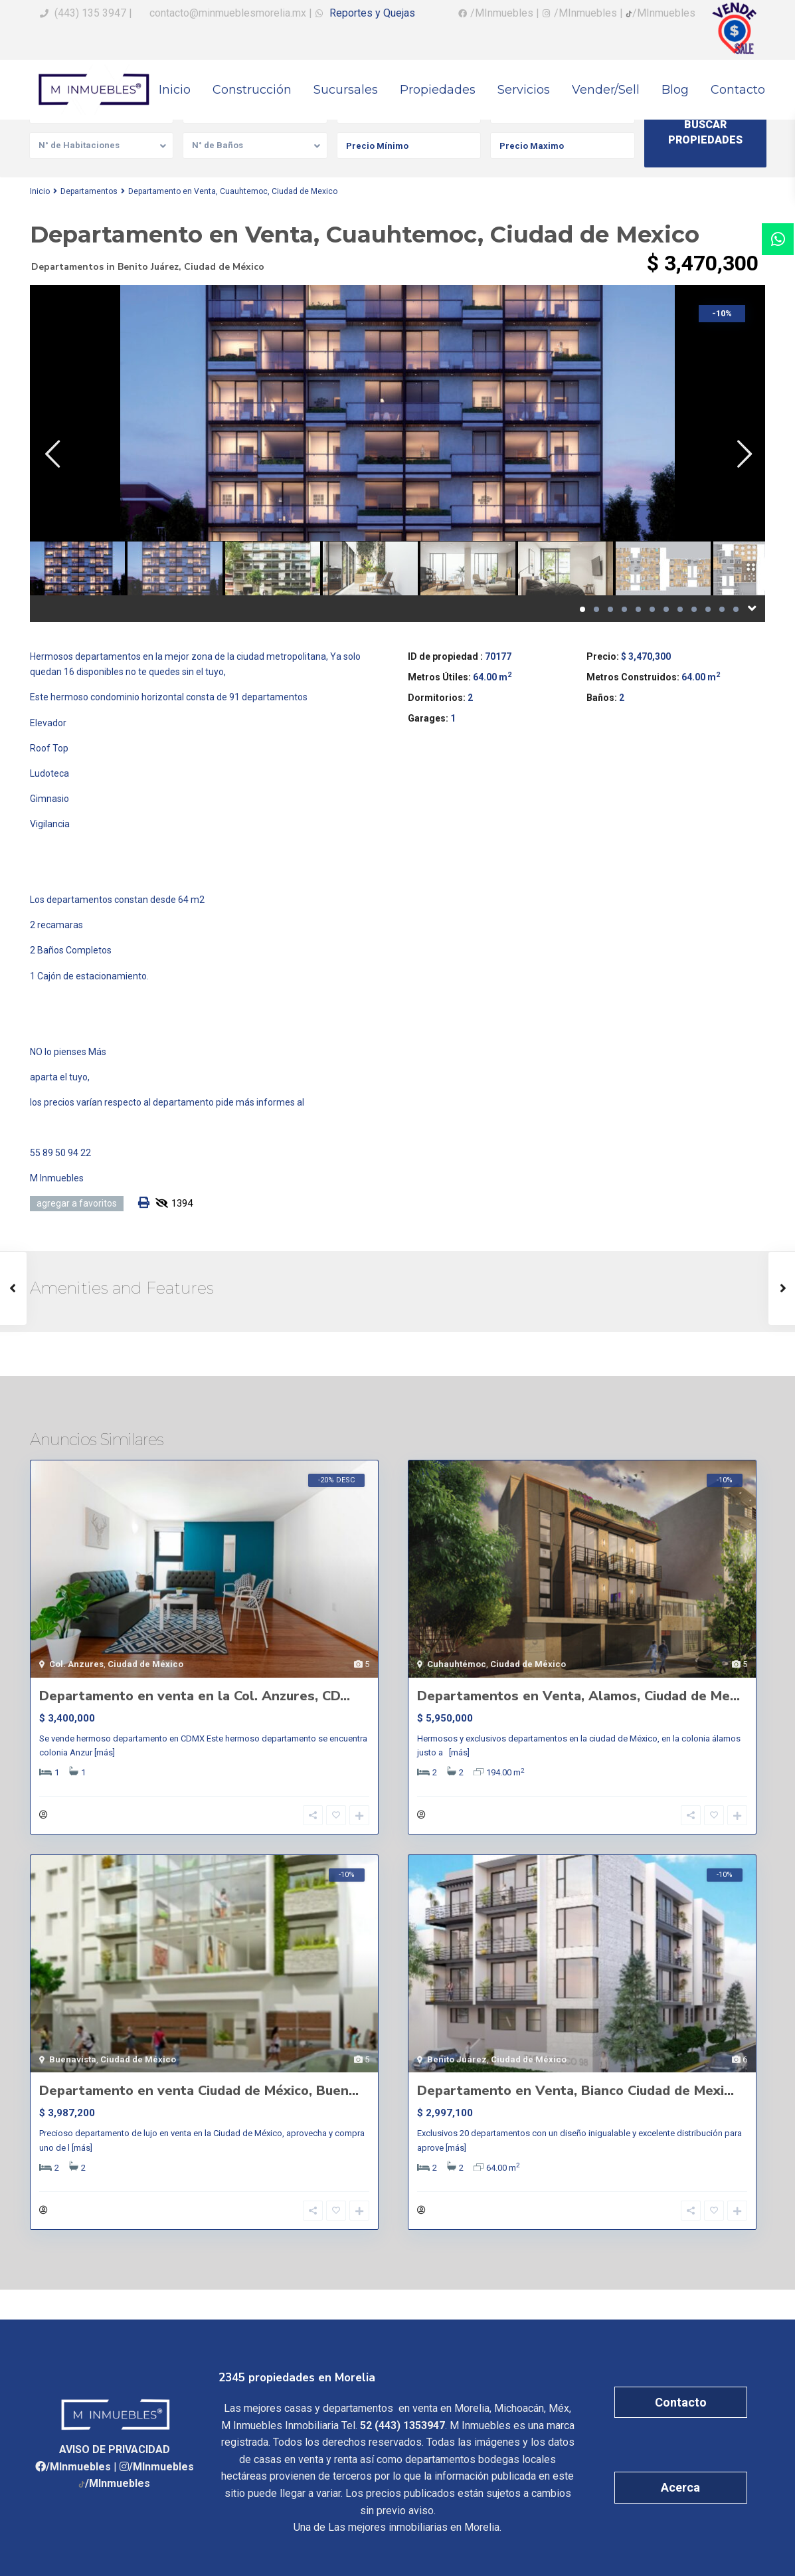  Describe the element at coordinates (575, 2091) in the screenshot. I see `Departamento en Venta, Bianco Ciudad de Mexi...` at that location.